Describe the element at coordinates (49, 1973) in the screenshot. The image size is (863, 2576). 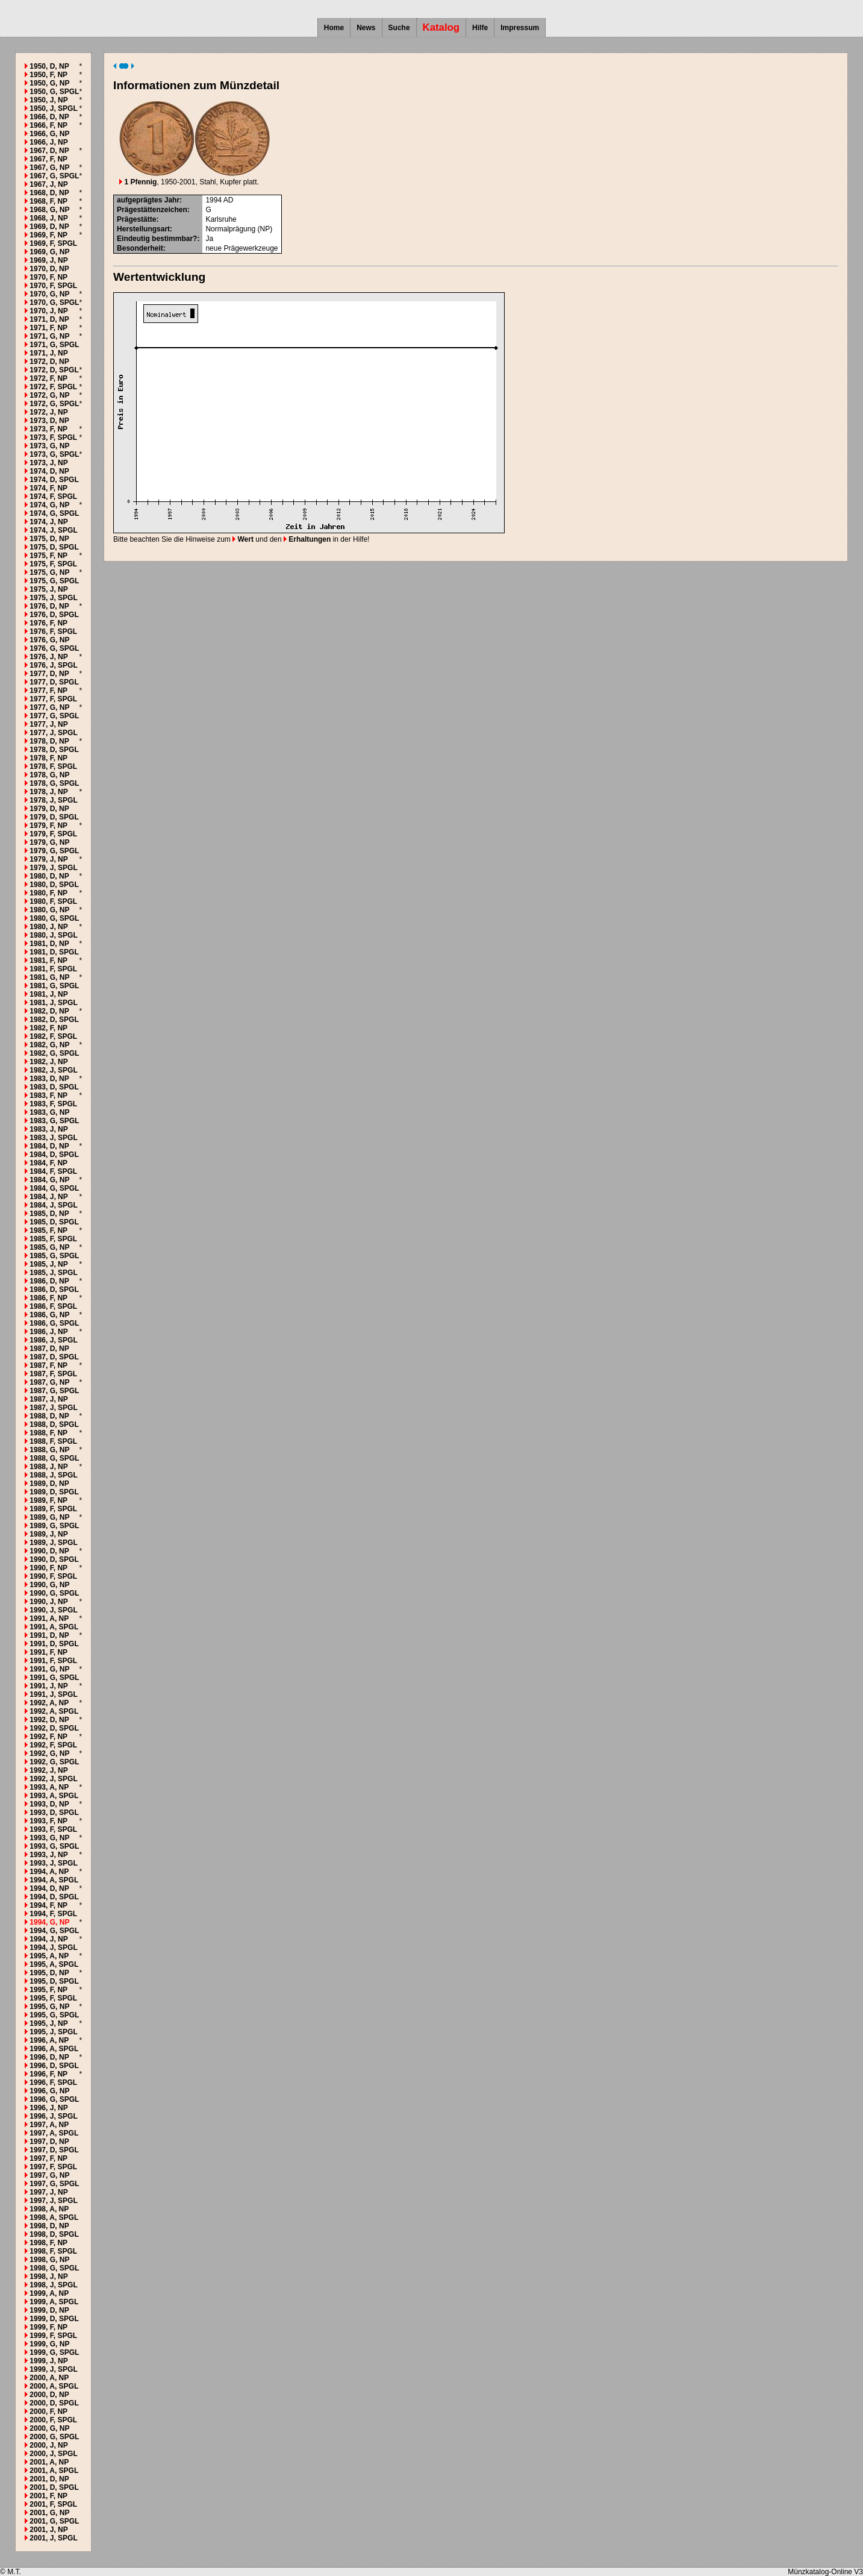
I see `1995, D, NP` at that location.